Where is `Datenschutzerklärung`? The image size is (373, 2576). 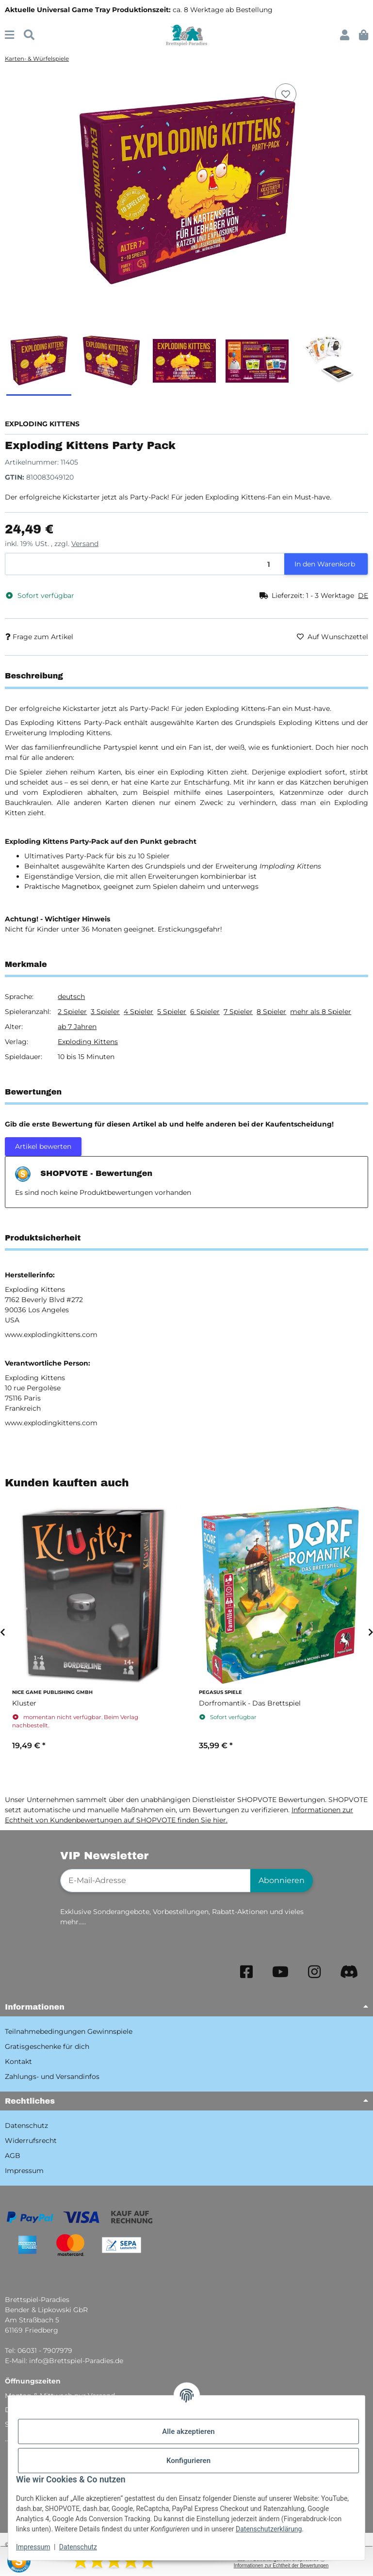
Datenschutzerklärung is located at coordinates (269, 2529).